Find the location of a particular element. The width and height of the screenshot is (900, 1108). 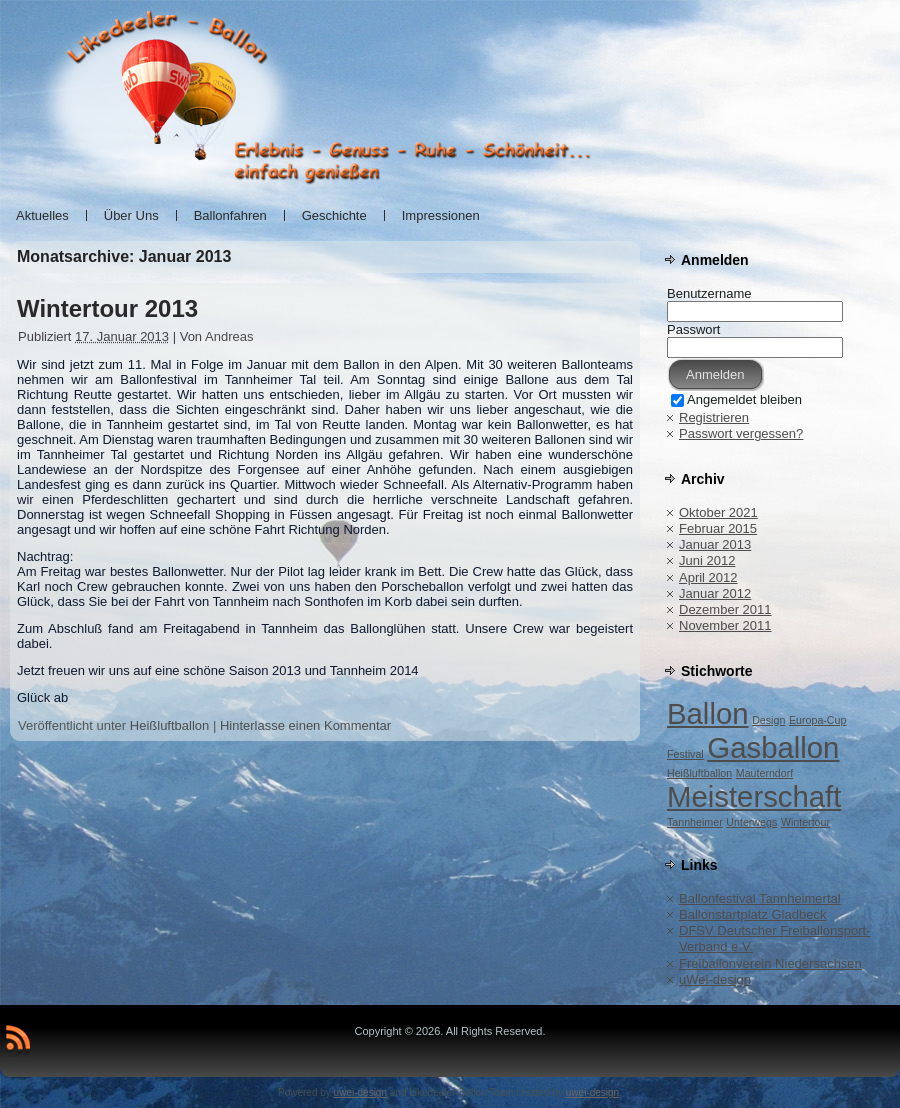

Tannheimer [Tannheimer (1 Eintrag)] is located at coordinates (695, 822).